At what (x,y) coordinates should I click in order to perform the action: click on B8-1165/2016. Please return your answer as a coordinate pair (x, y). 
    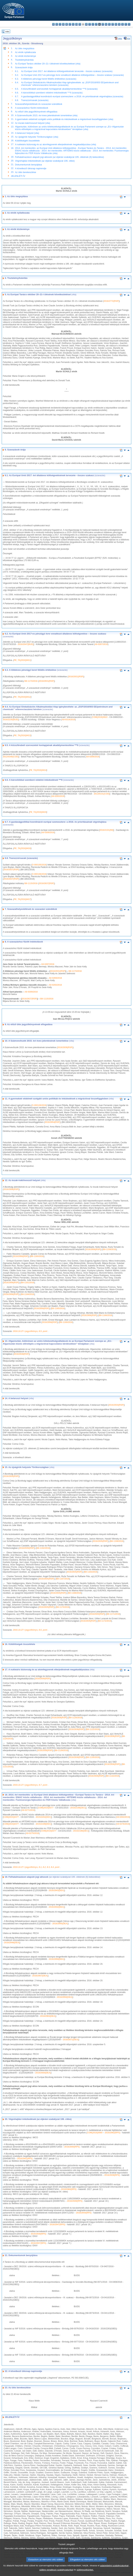
    Looking at the image, I should click on (57, 1308).